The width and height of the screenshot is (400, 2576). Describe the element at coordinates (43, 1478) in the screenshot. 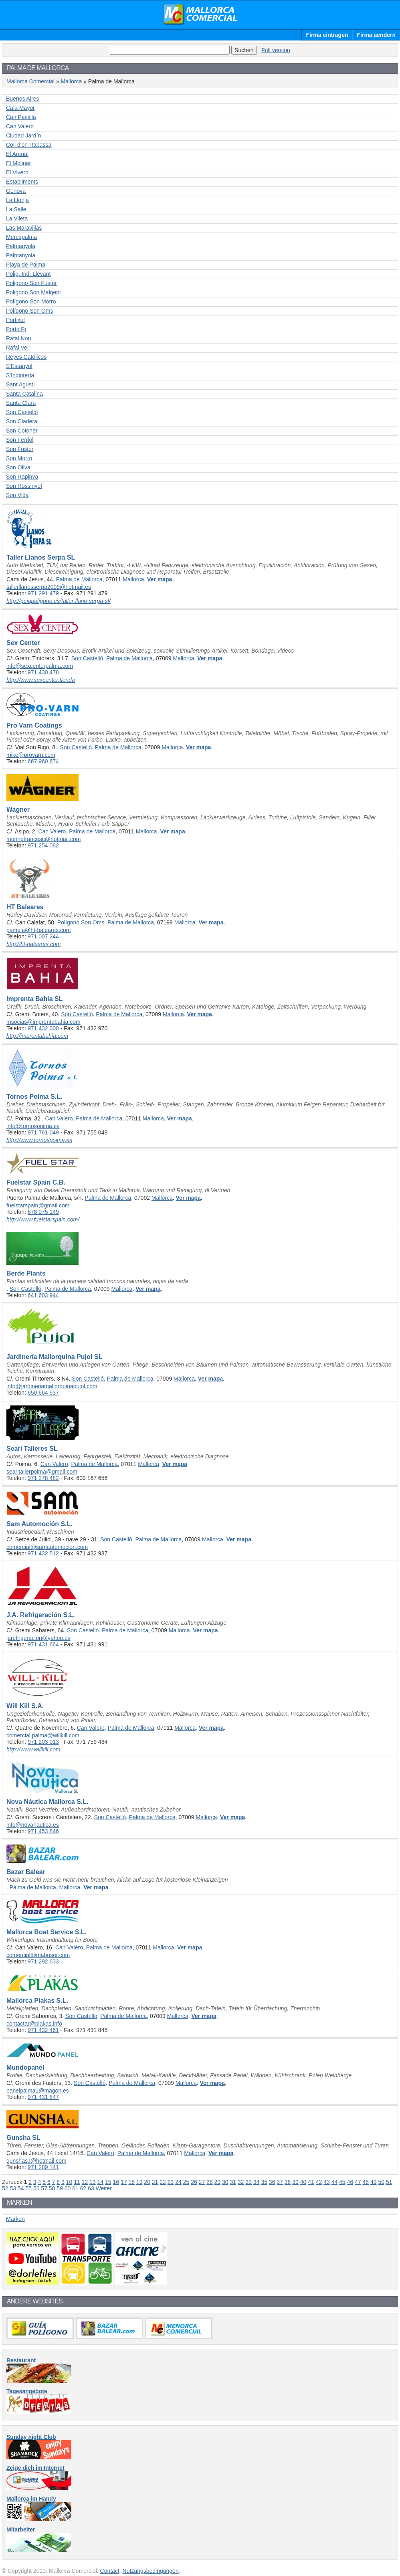

I see `971 278 482` at that location.